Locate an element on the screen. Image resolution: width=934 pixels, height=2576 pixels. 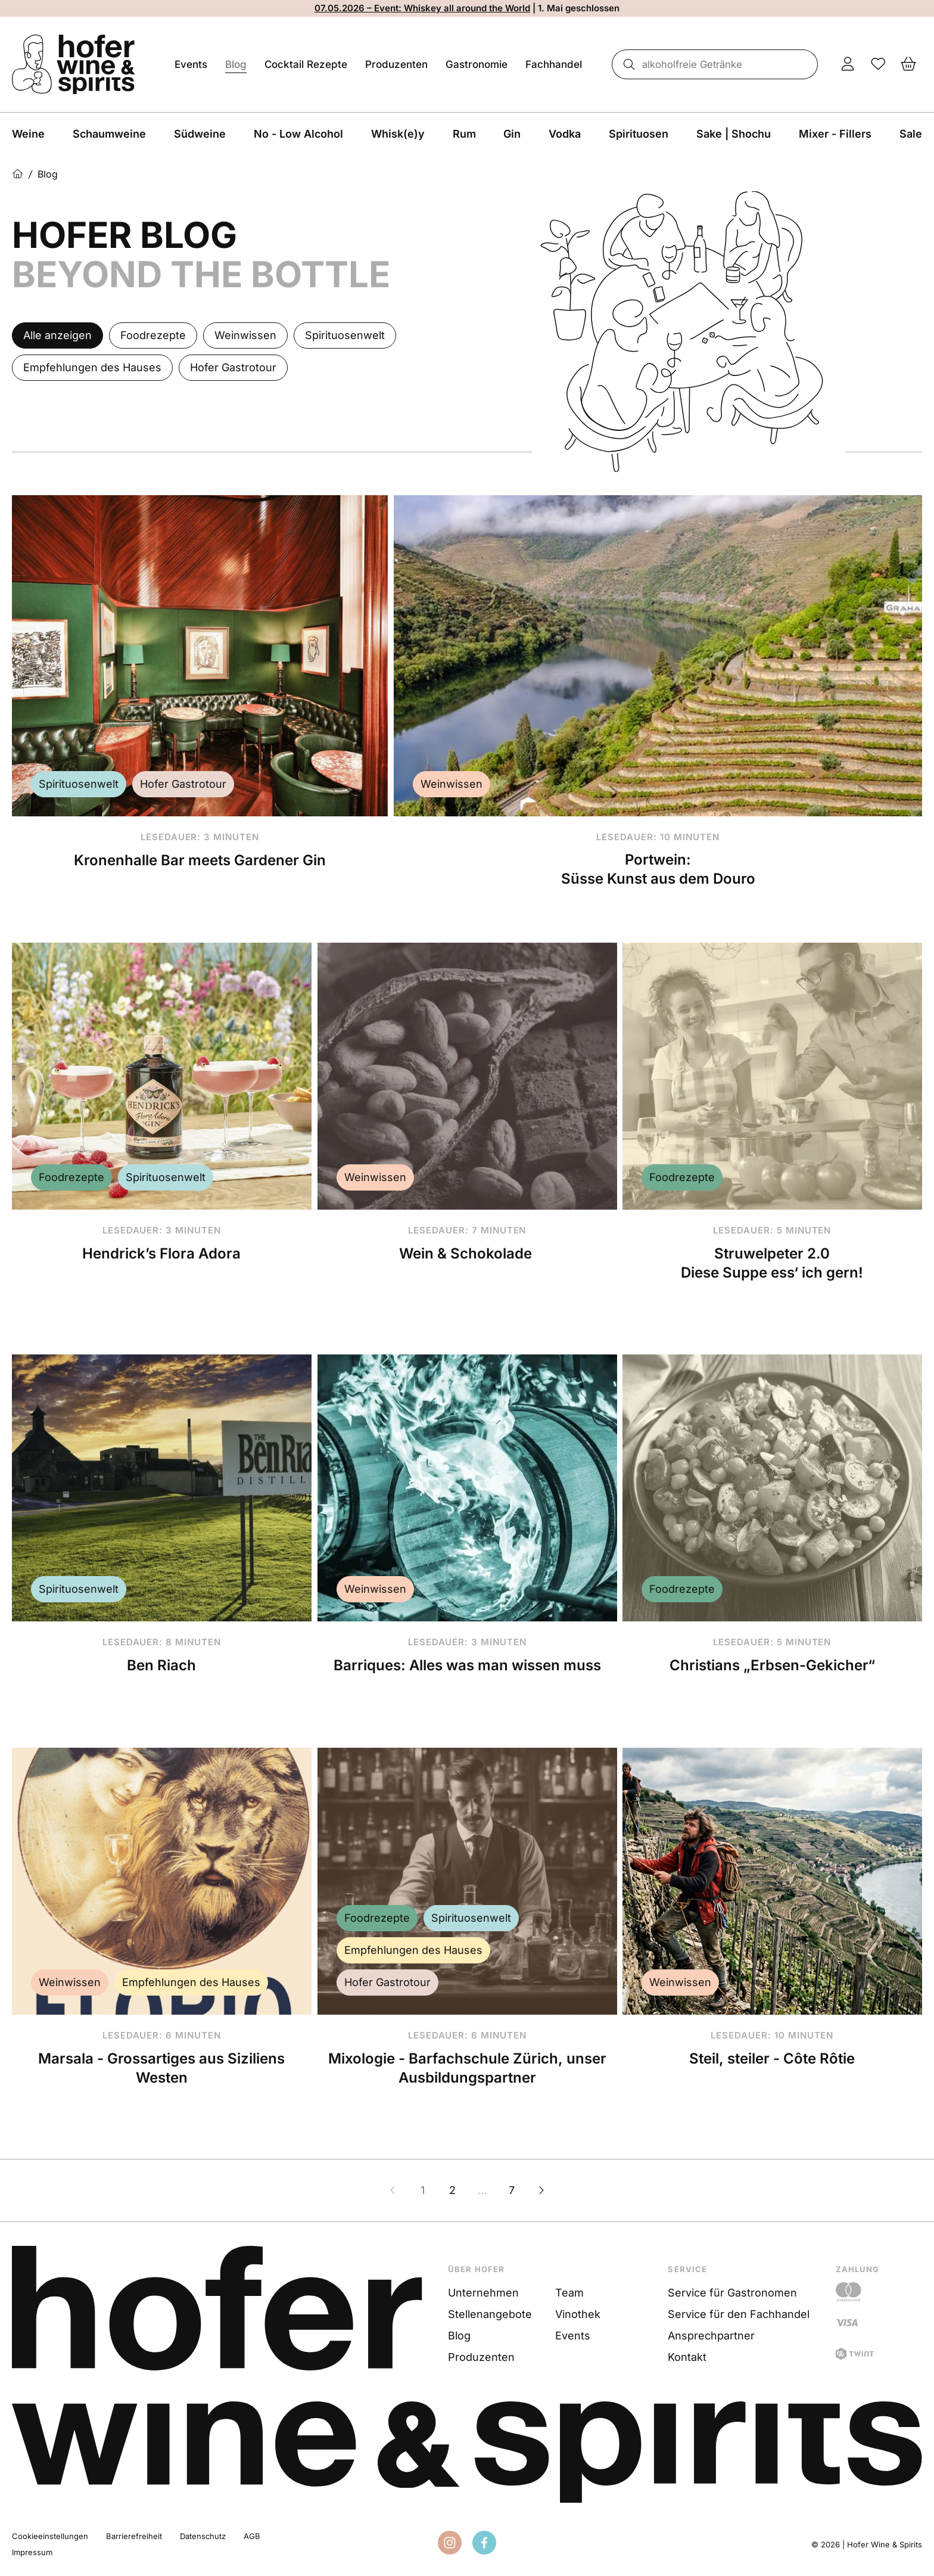
Vodka is located at coordinates (565, 134).